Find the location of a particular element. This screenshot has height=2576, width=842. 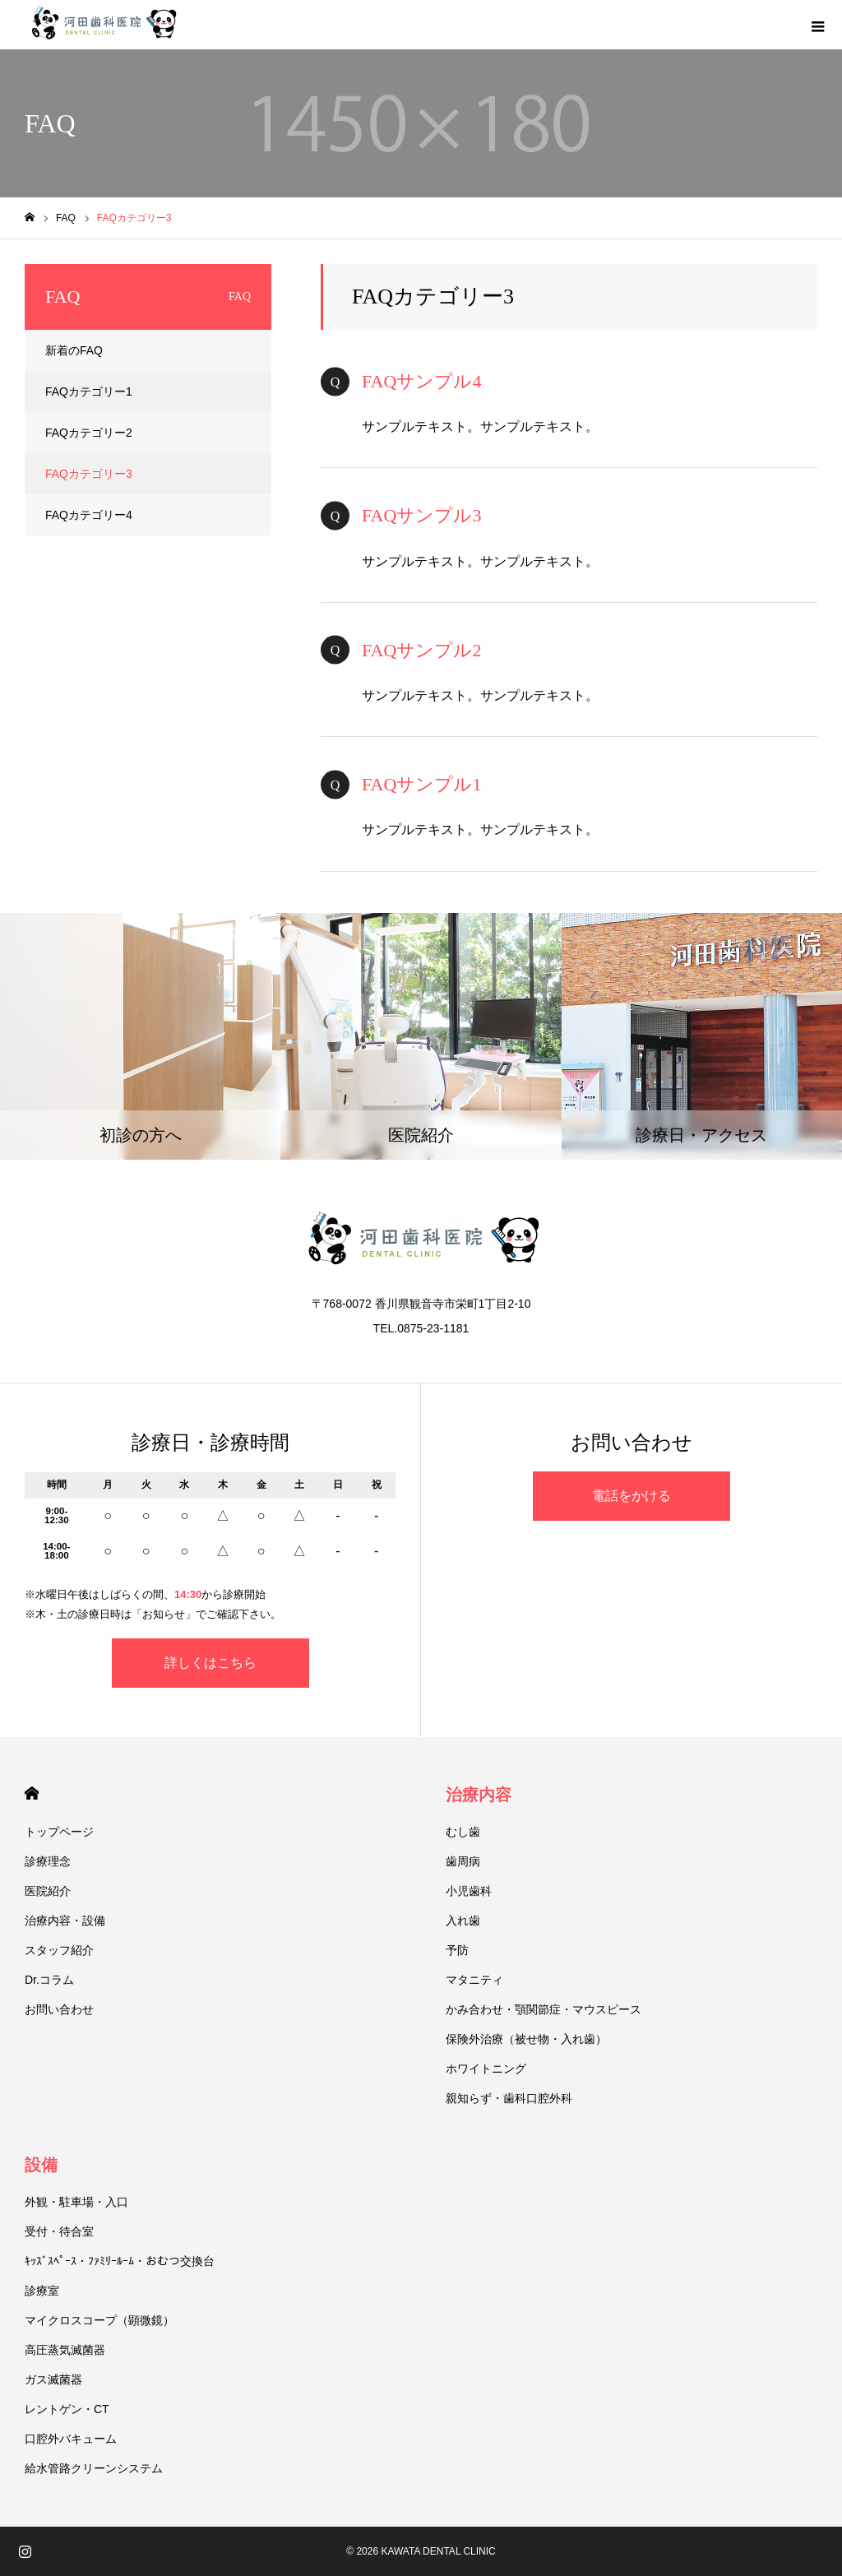

新着のFAQ is located at coordinates (74, 350).